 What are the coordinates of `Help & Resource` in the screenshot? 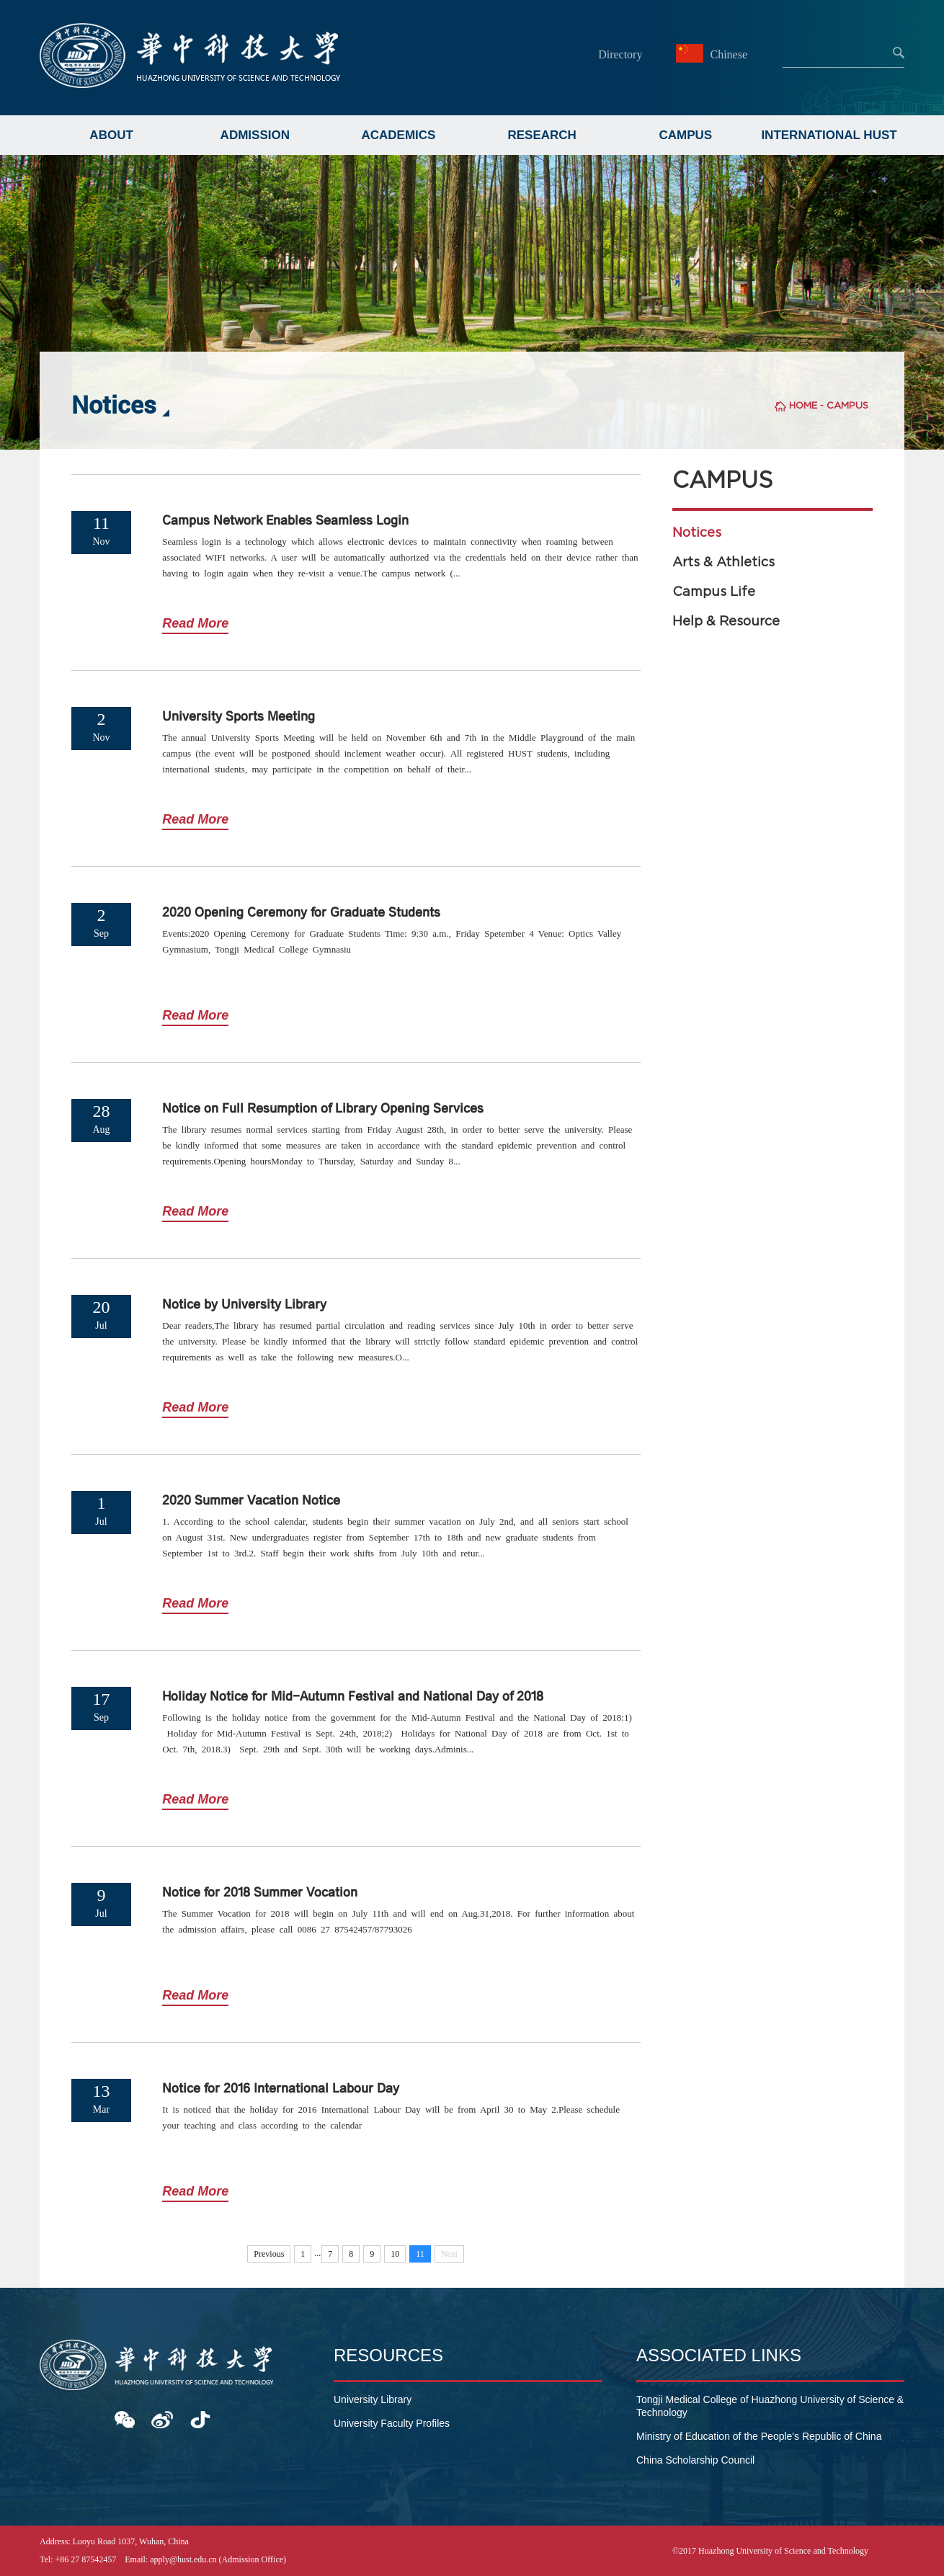 It's located at (726, 621).